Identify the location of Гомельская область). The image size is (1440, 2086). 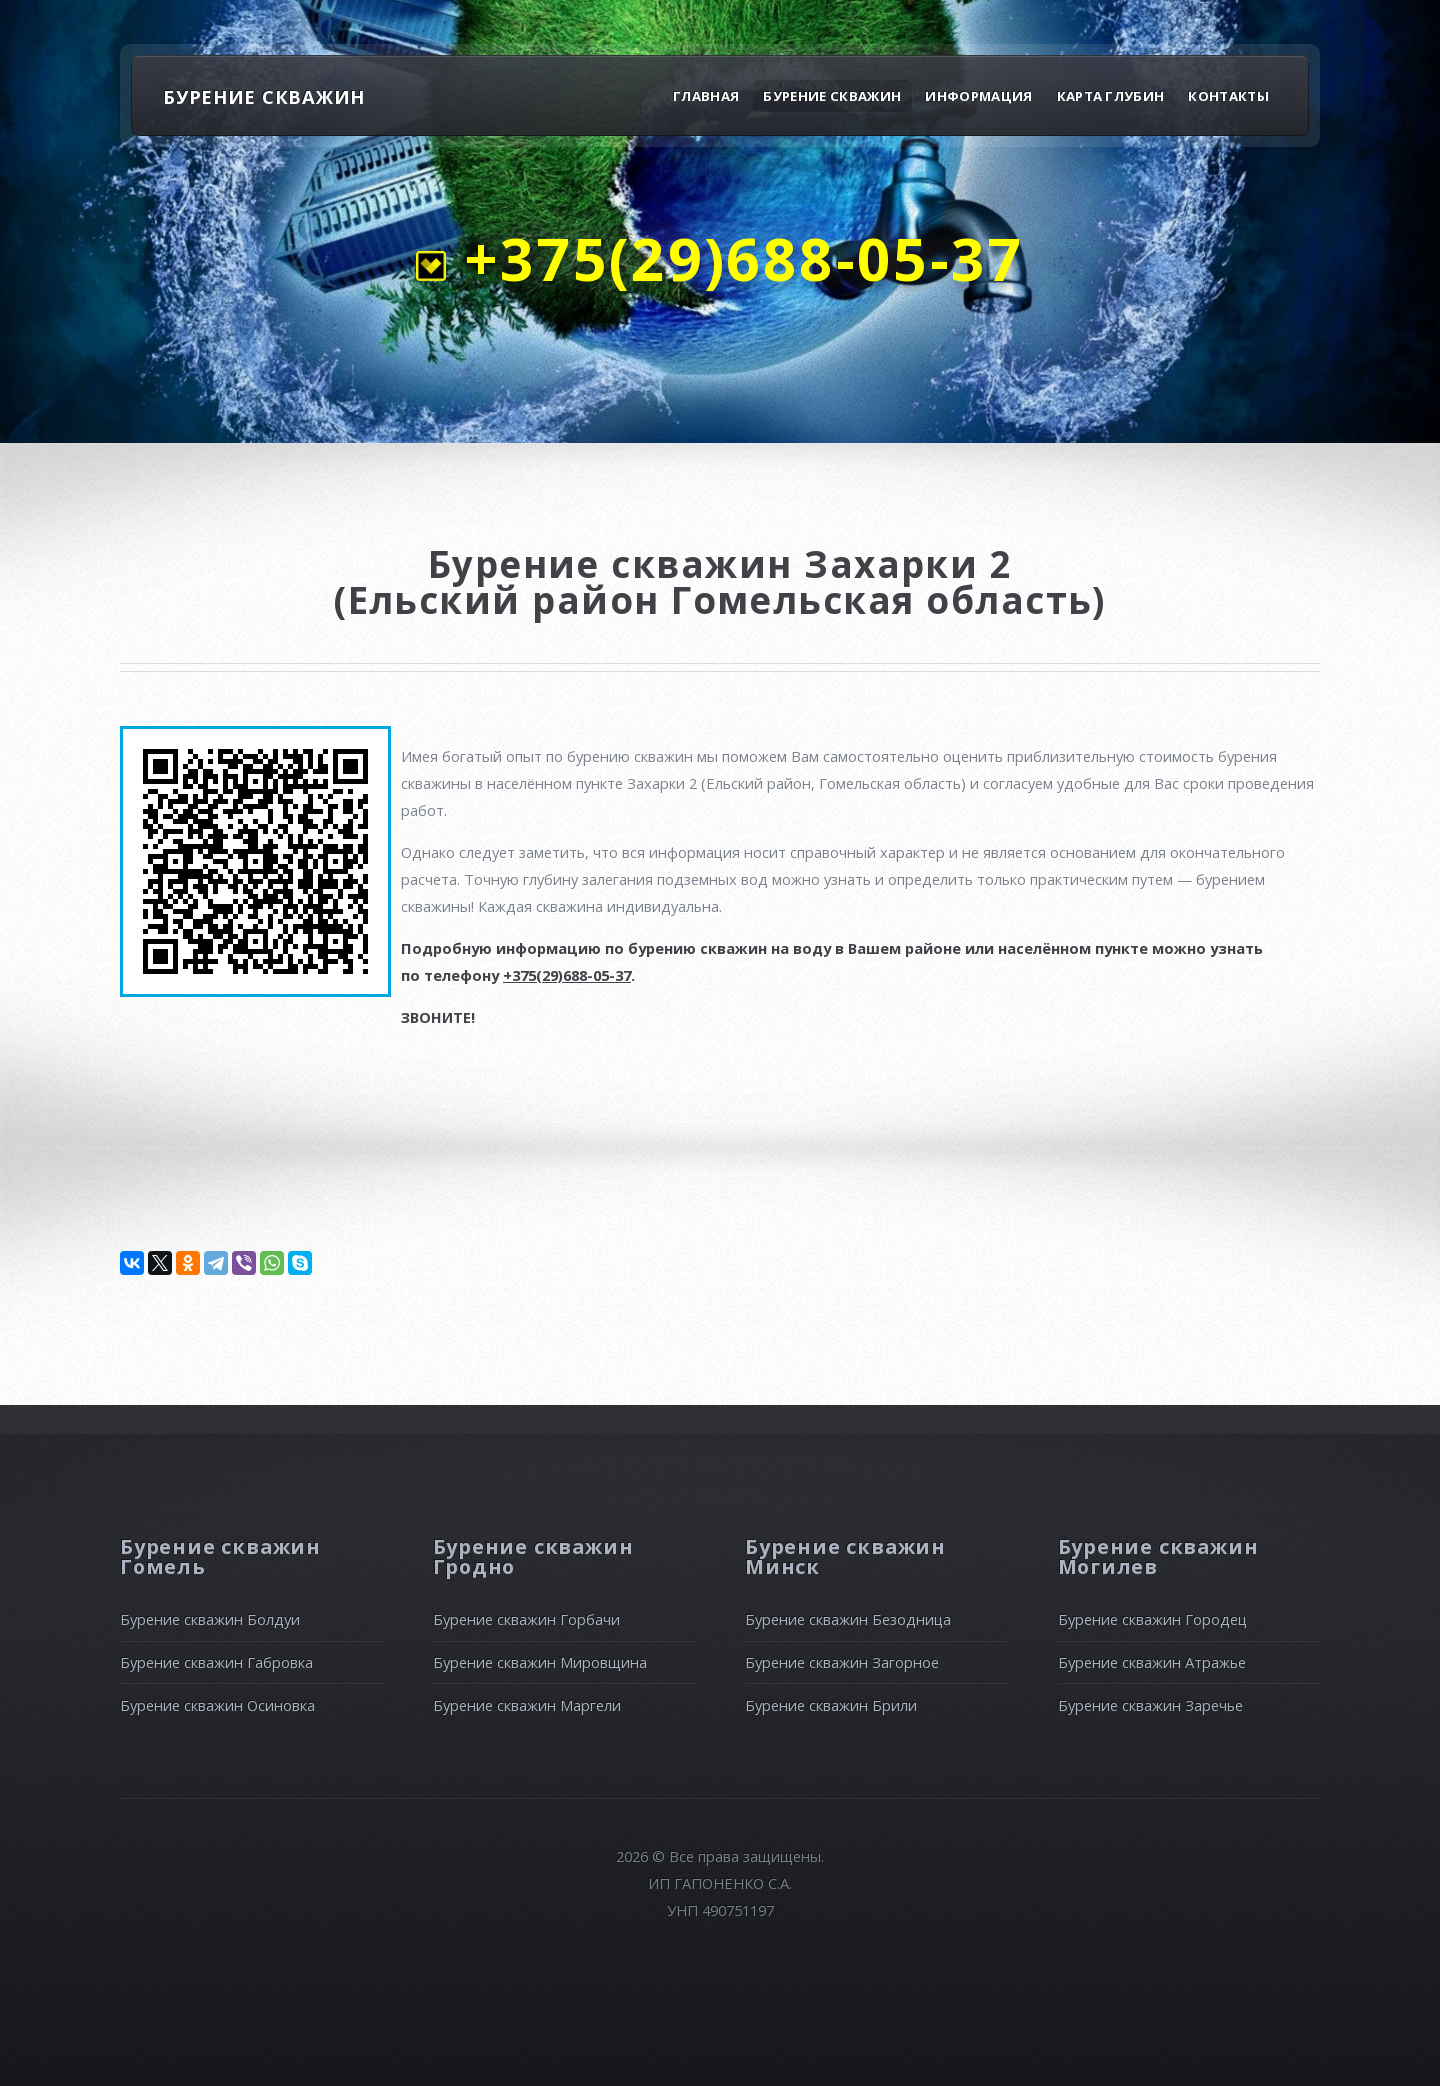
(888, 600).